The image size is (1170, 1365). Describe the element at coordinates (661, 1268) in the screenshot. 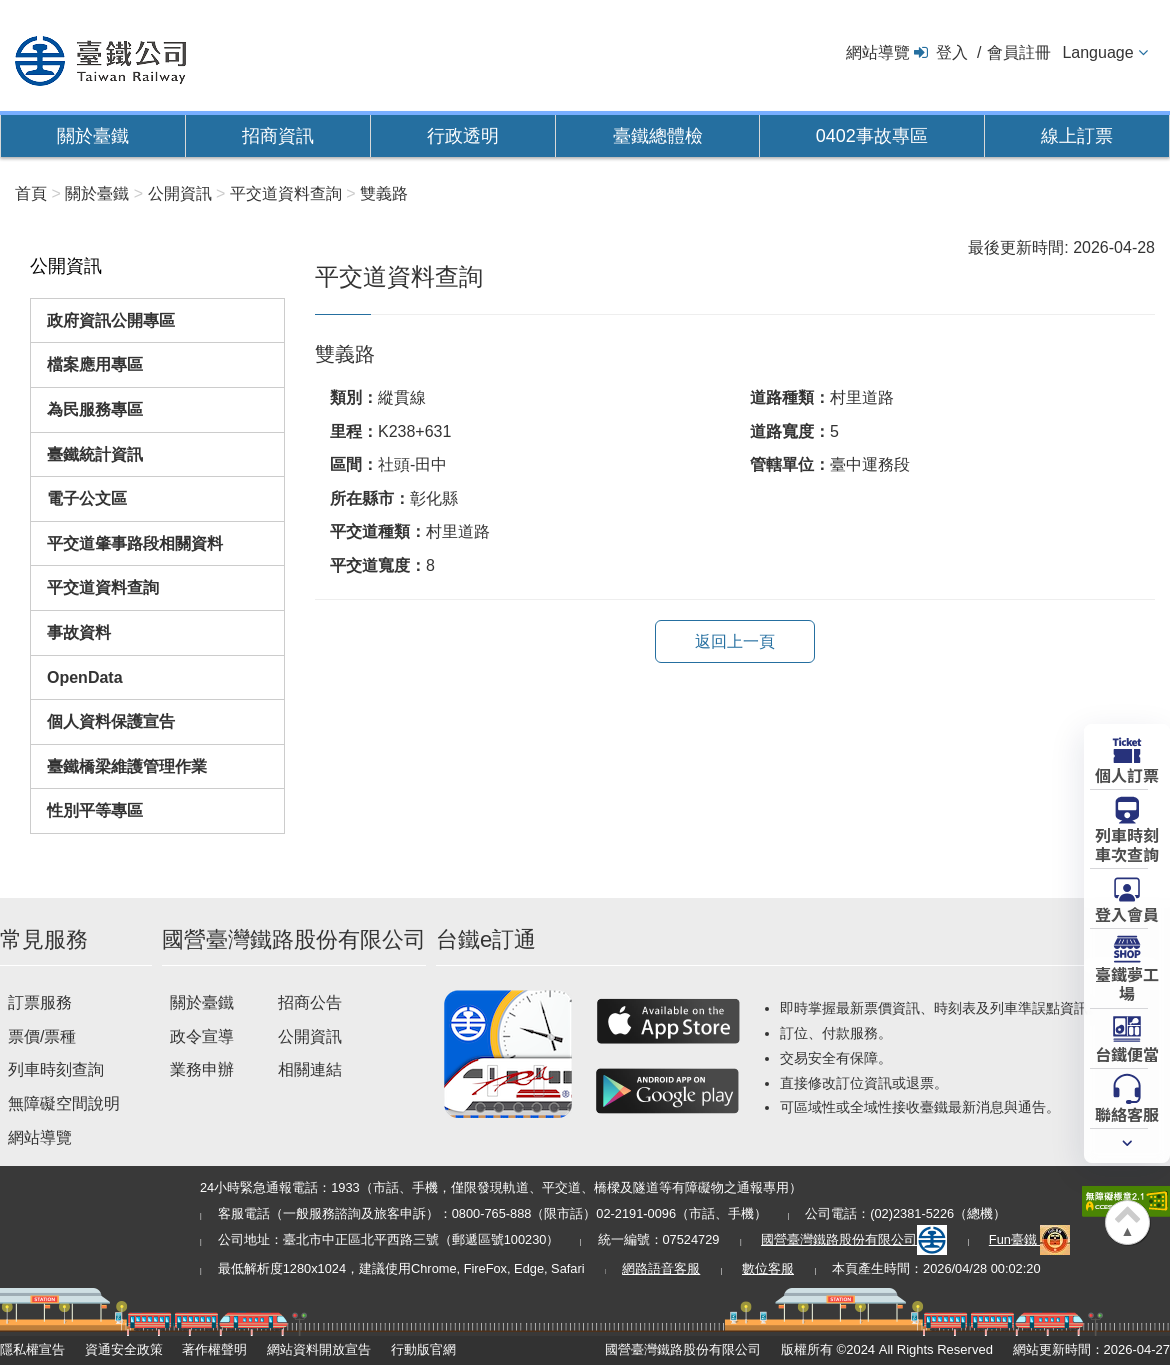

I see `網路語音客服` at that location.